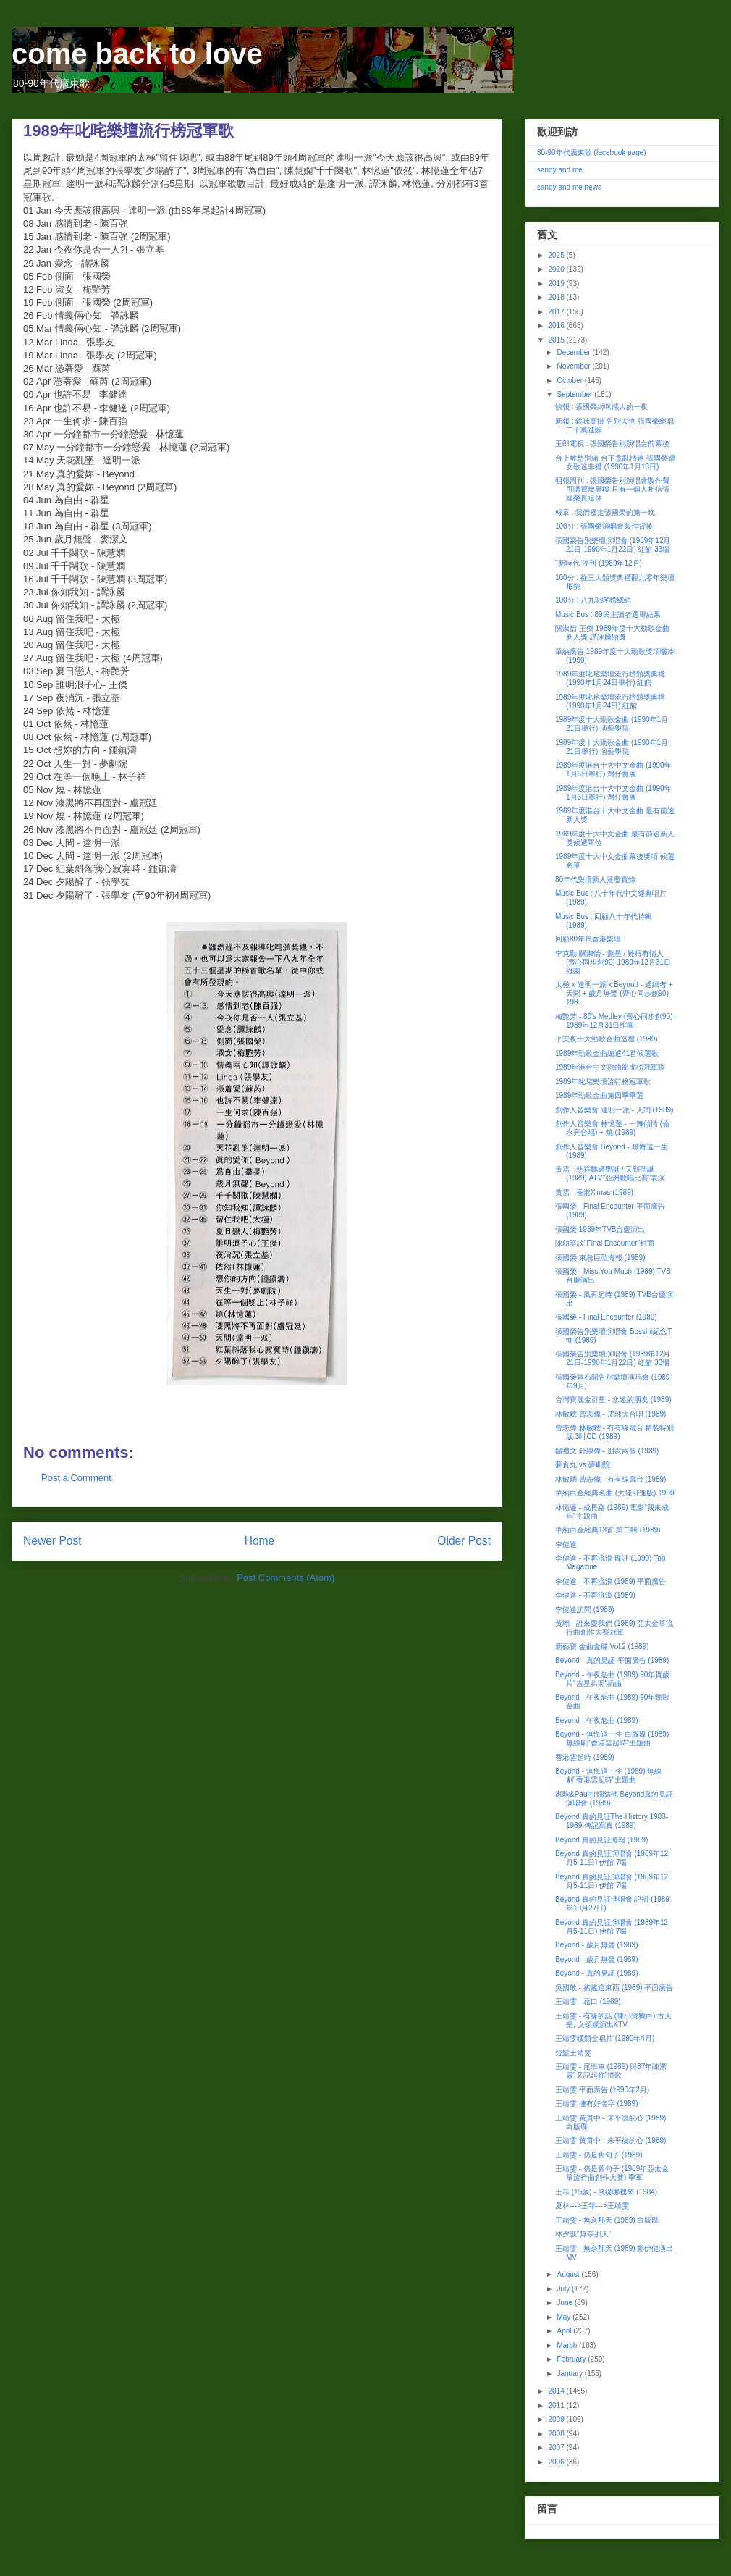  Describe the element at coordinates (610, 678) in the screenshot. I see `1989年度叱咤樂壇流行榜頒獎典禮 (1990年1月24日舉行) 紅館` at that location.